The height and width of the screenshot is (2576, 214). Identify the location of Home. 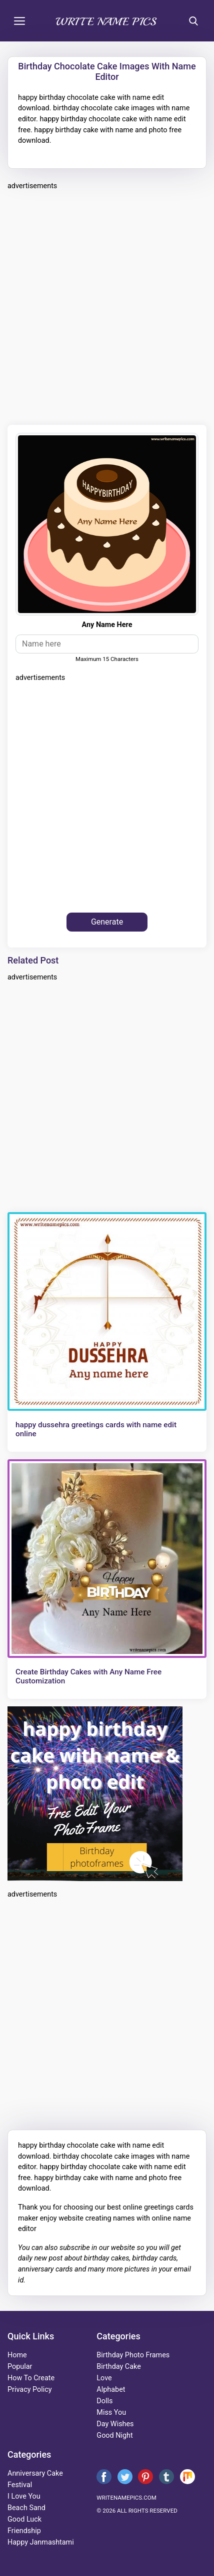
(17, 2355).